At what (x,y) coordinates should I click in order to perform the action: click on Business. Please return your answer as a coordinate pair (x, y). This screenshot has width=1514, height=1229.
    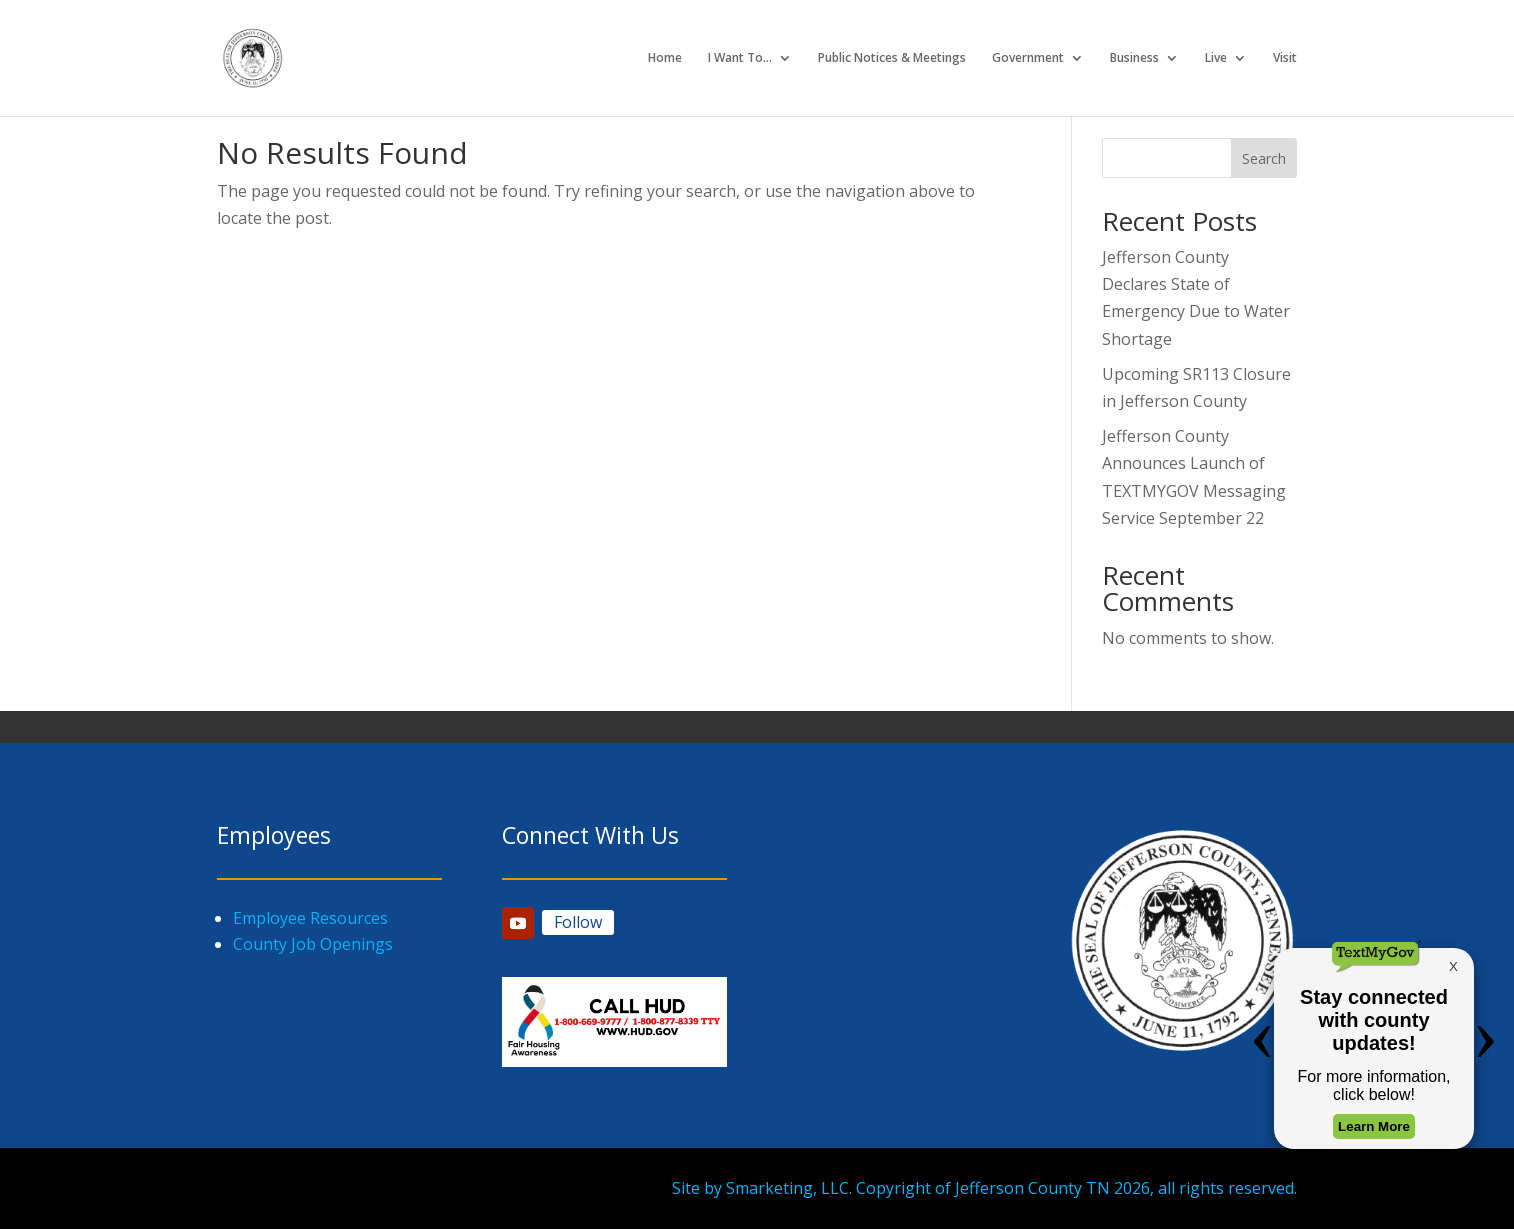
    Looking at the image, I should click on (1134, 58).